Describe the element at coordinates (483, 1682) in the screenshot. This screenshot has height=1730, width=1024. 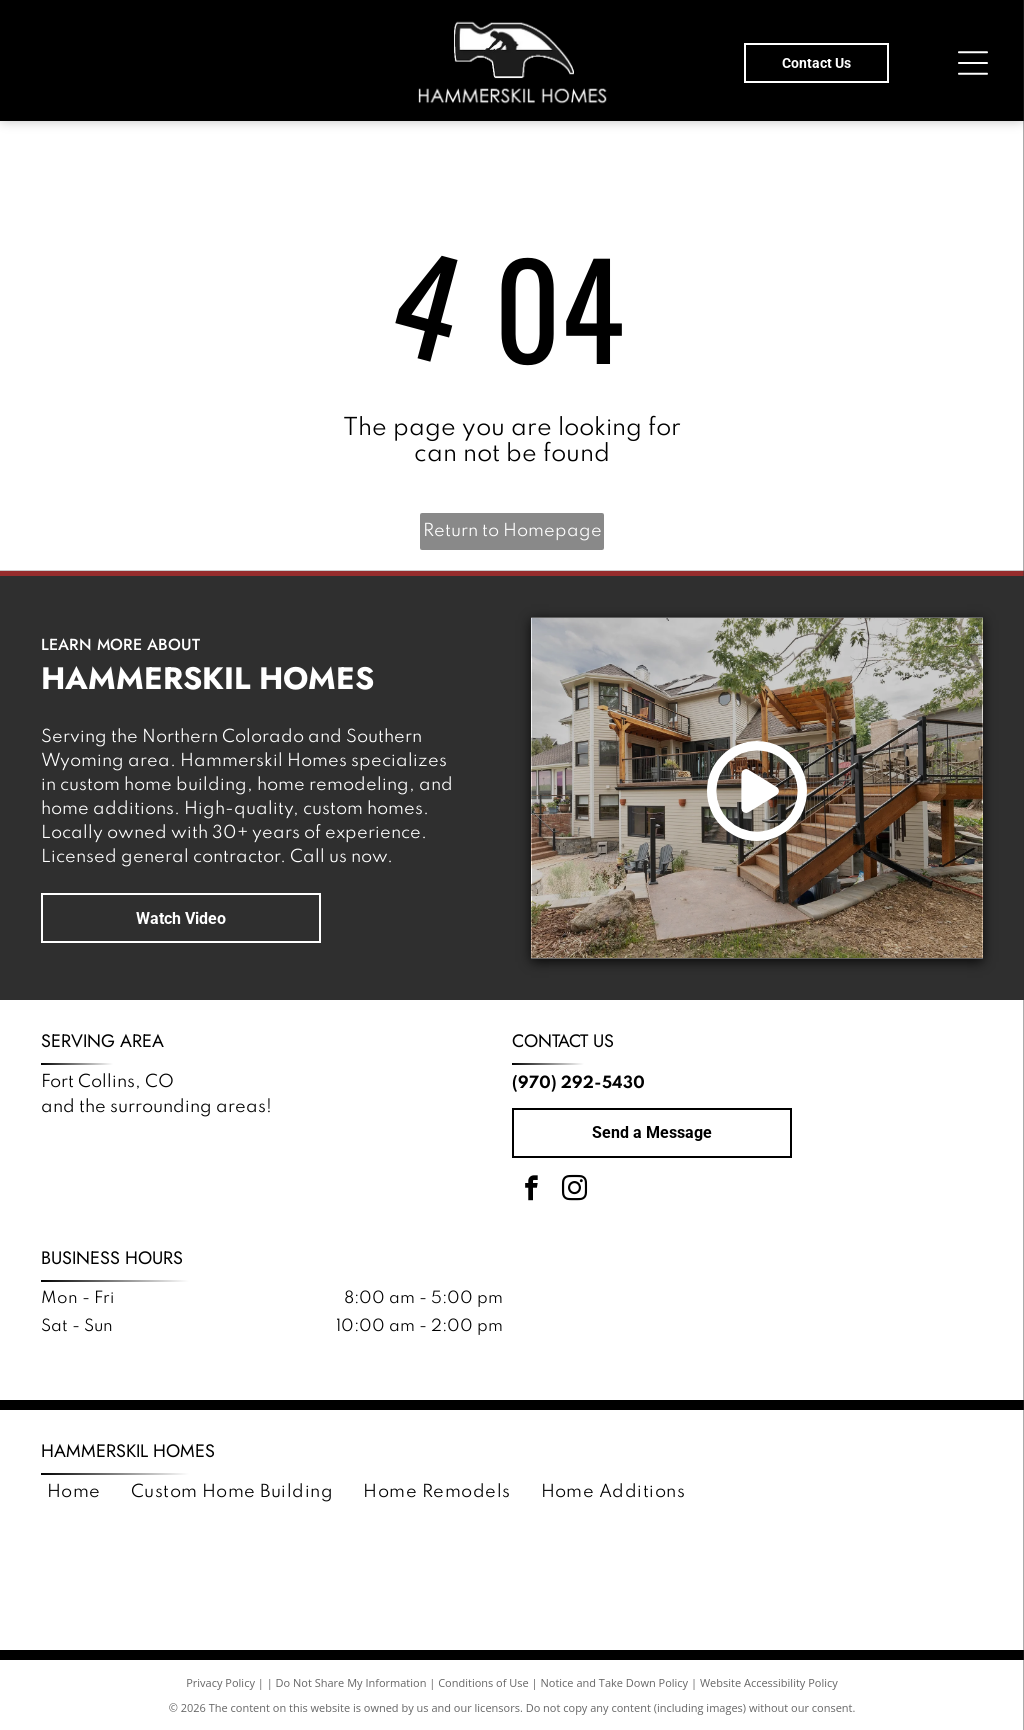
I see `Conditions of Use` at that location.